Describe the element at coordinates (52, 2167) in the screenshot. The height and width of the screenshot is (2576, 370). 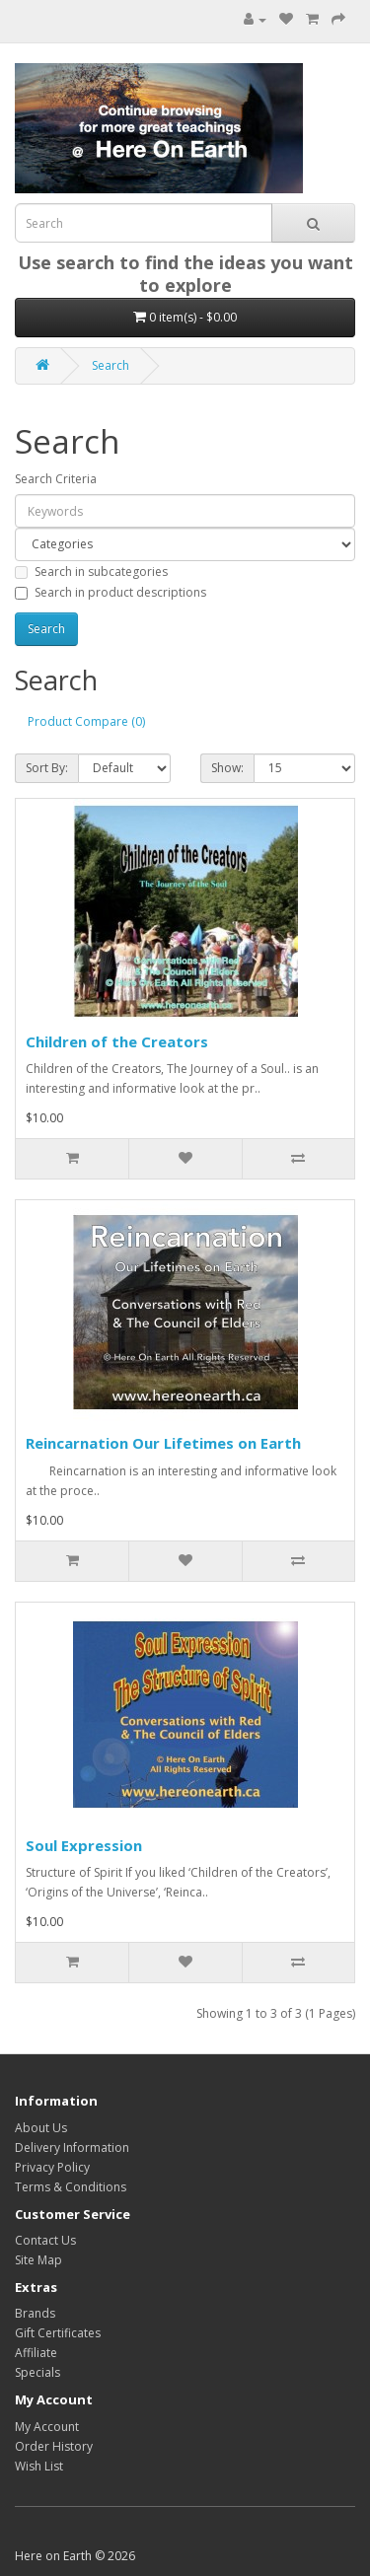
I see `Privacy Policy` at that location.